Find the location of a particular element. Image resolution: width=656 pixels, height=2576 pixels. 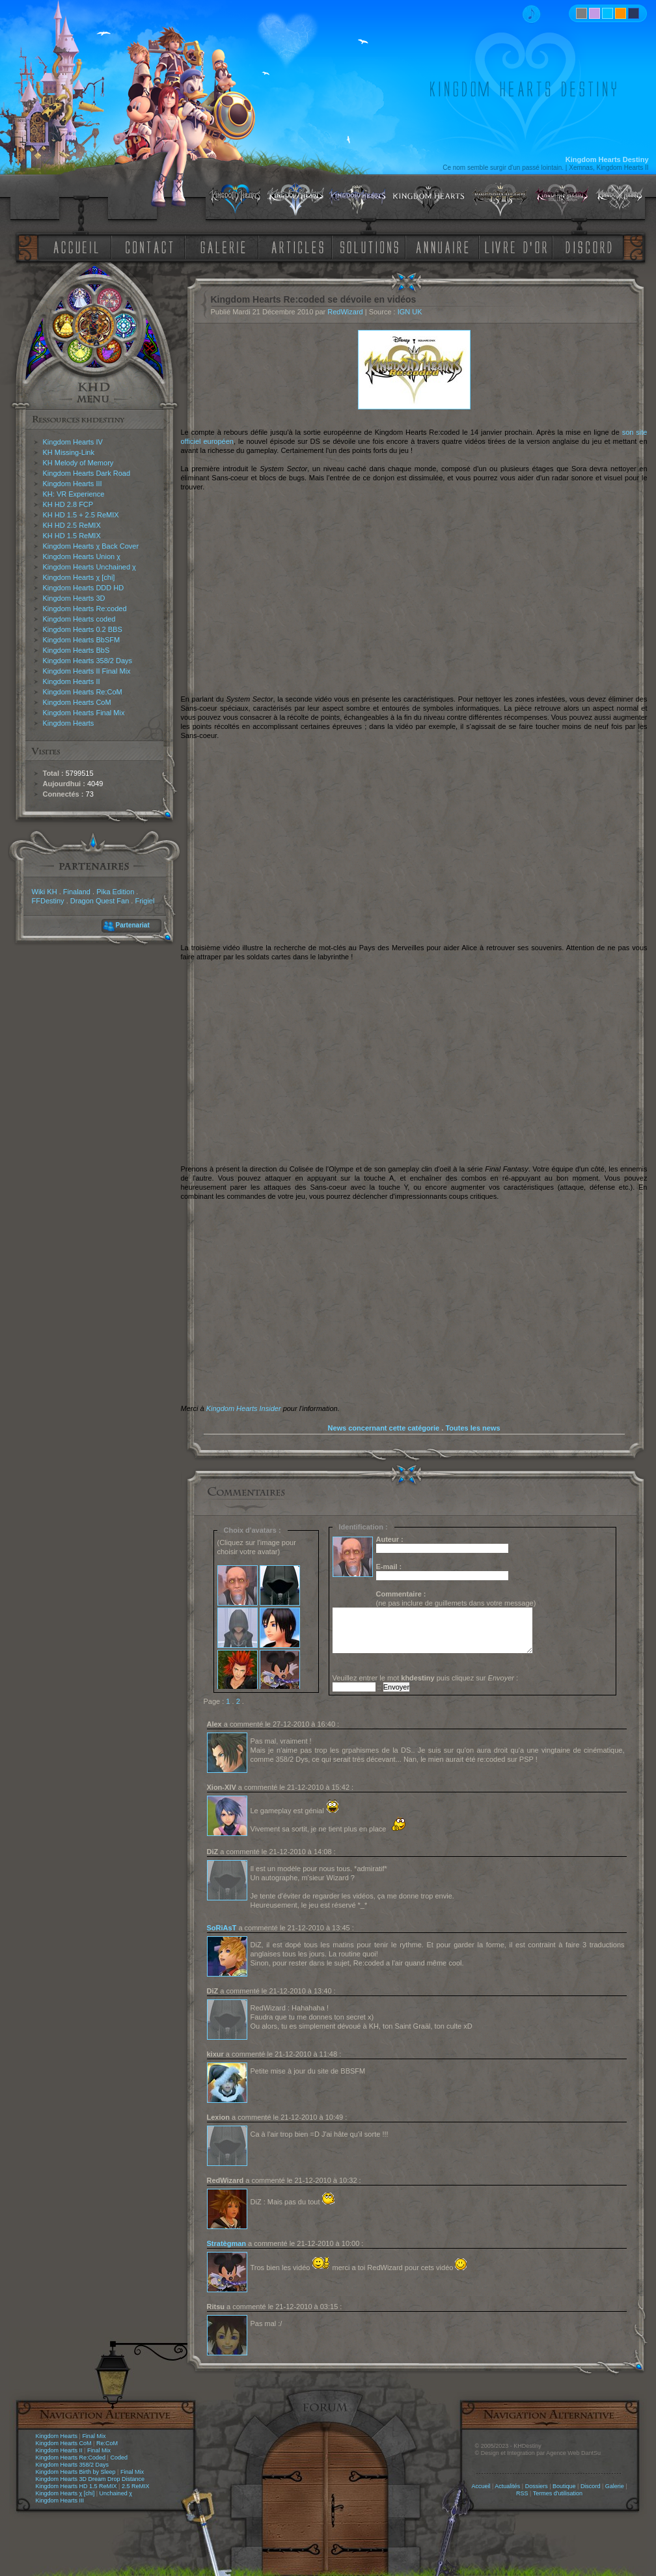

KH HD 1.5 ReMIX is located at coordinates (72, 536).